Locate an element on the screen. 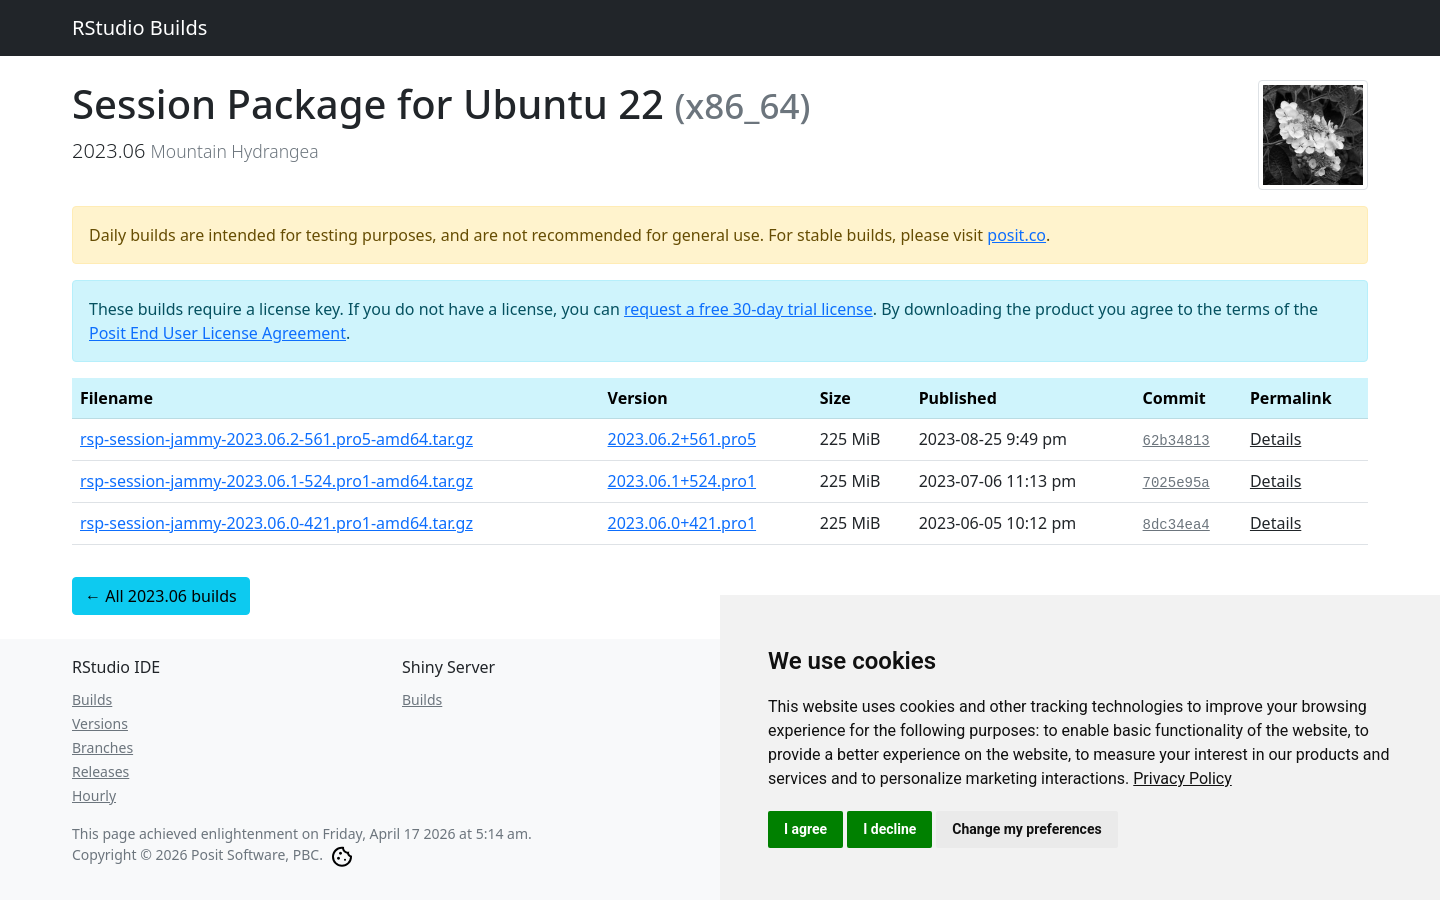 The width and height of the screenshot is (1440, 900). Versions is located at coordinates (100, 723).